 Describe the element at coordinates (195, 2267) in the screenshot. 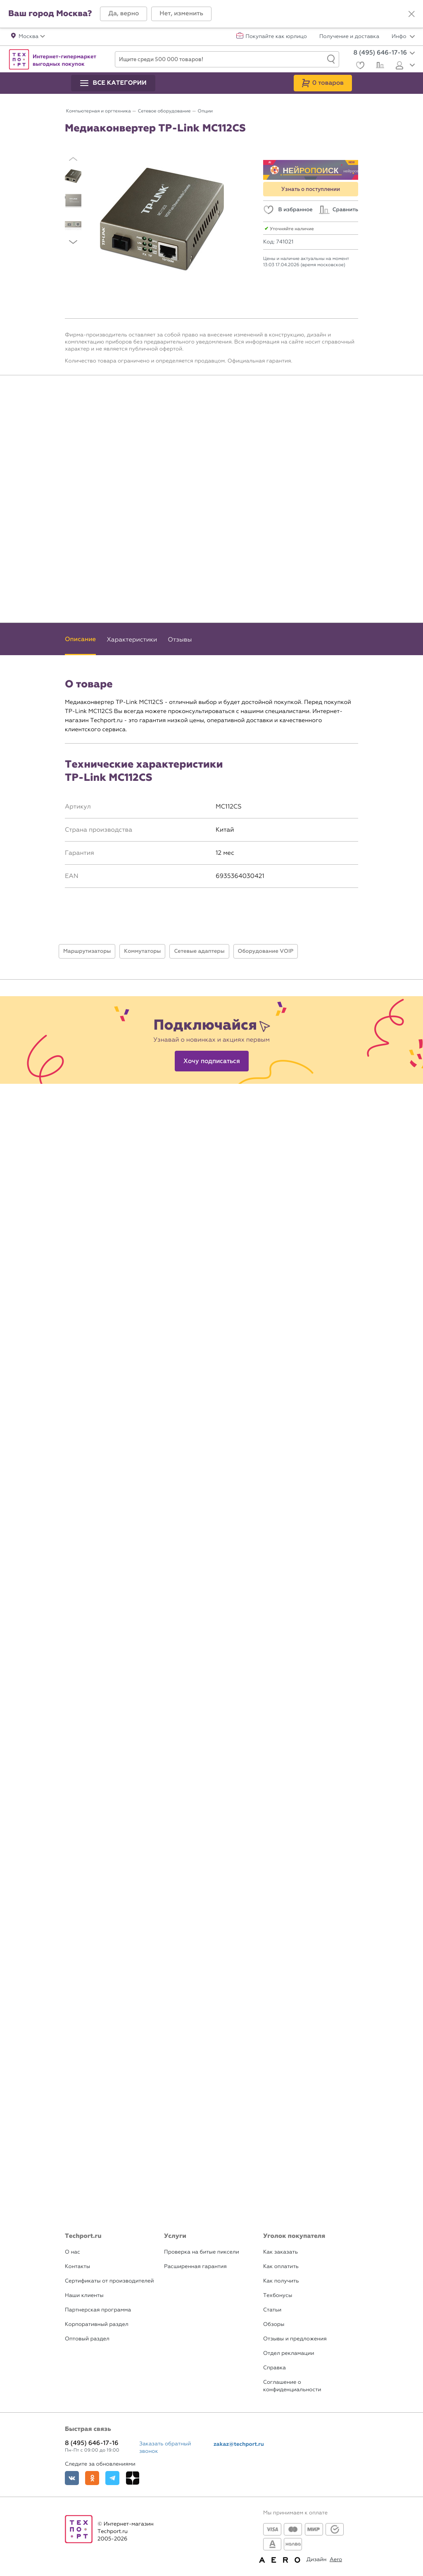

I see `Расширенная гарантия` at that location.